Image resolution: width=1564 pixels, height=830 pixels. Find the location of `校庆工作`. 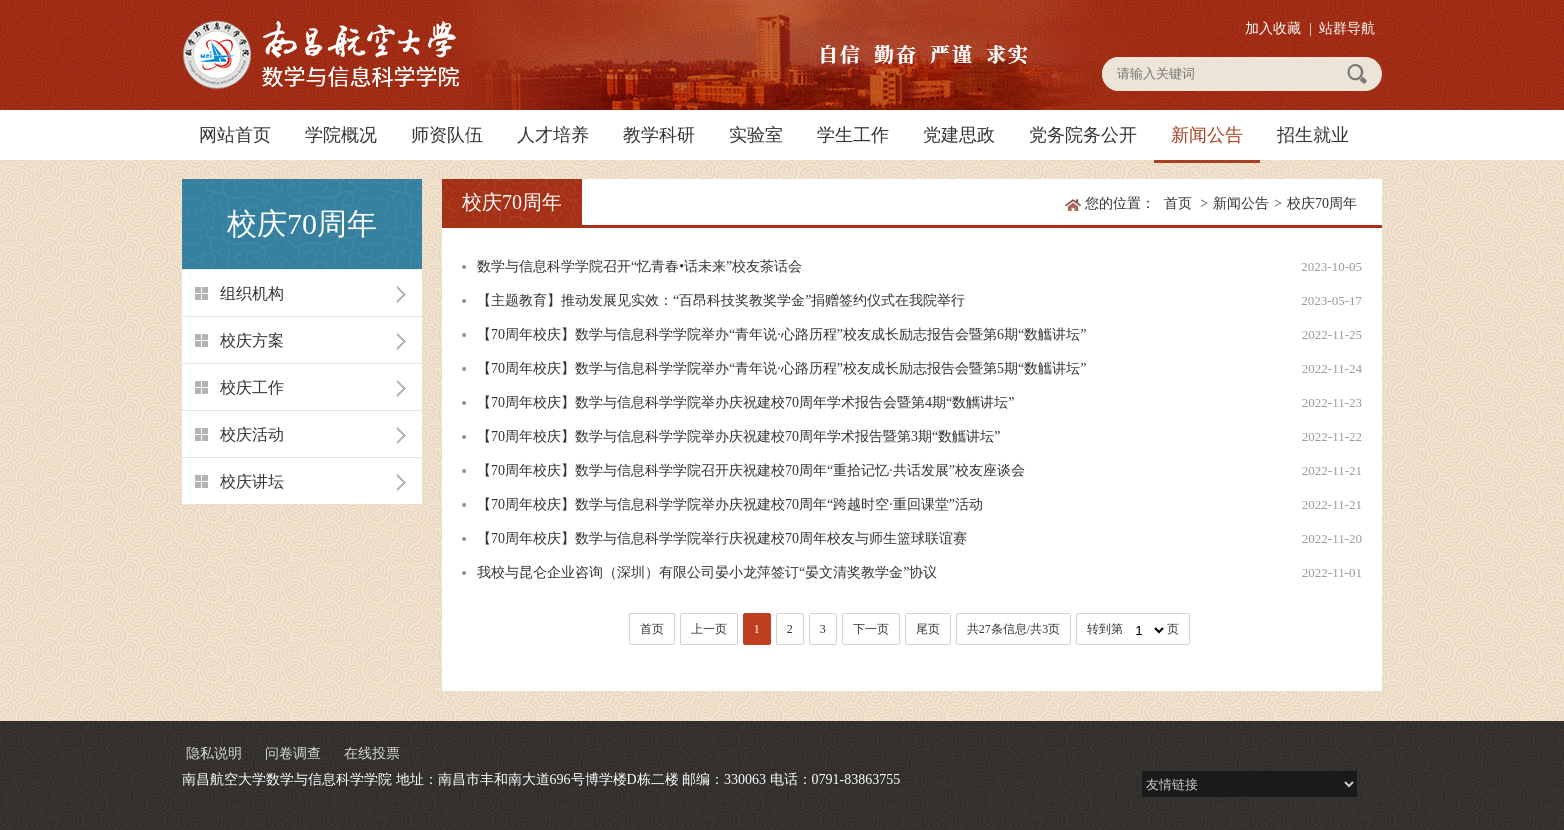

校庆工作 is located at coordinates (252, 387).